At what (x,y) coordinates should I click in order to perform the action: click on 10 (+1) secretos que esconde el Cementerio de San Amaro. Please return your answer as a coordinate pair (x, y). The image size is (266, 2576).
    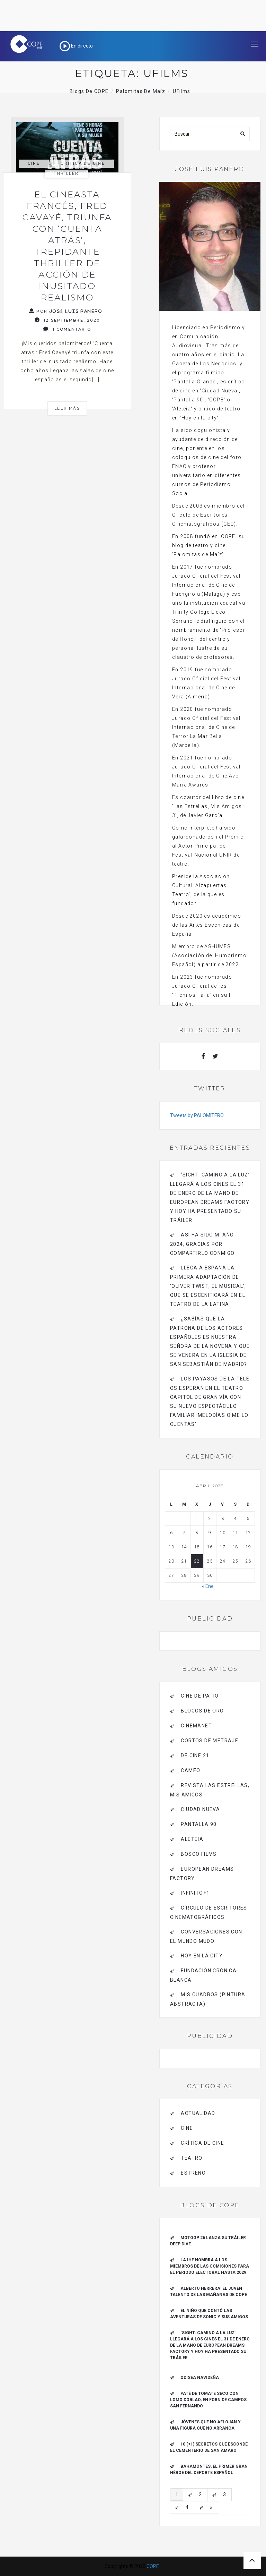
    Looking at the image, I should click on (209, 2447).